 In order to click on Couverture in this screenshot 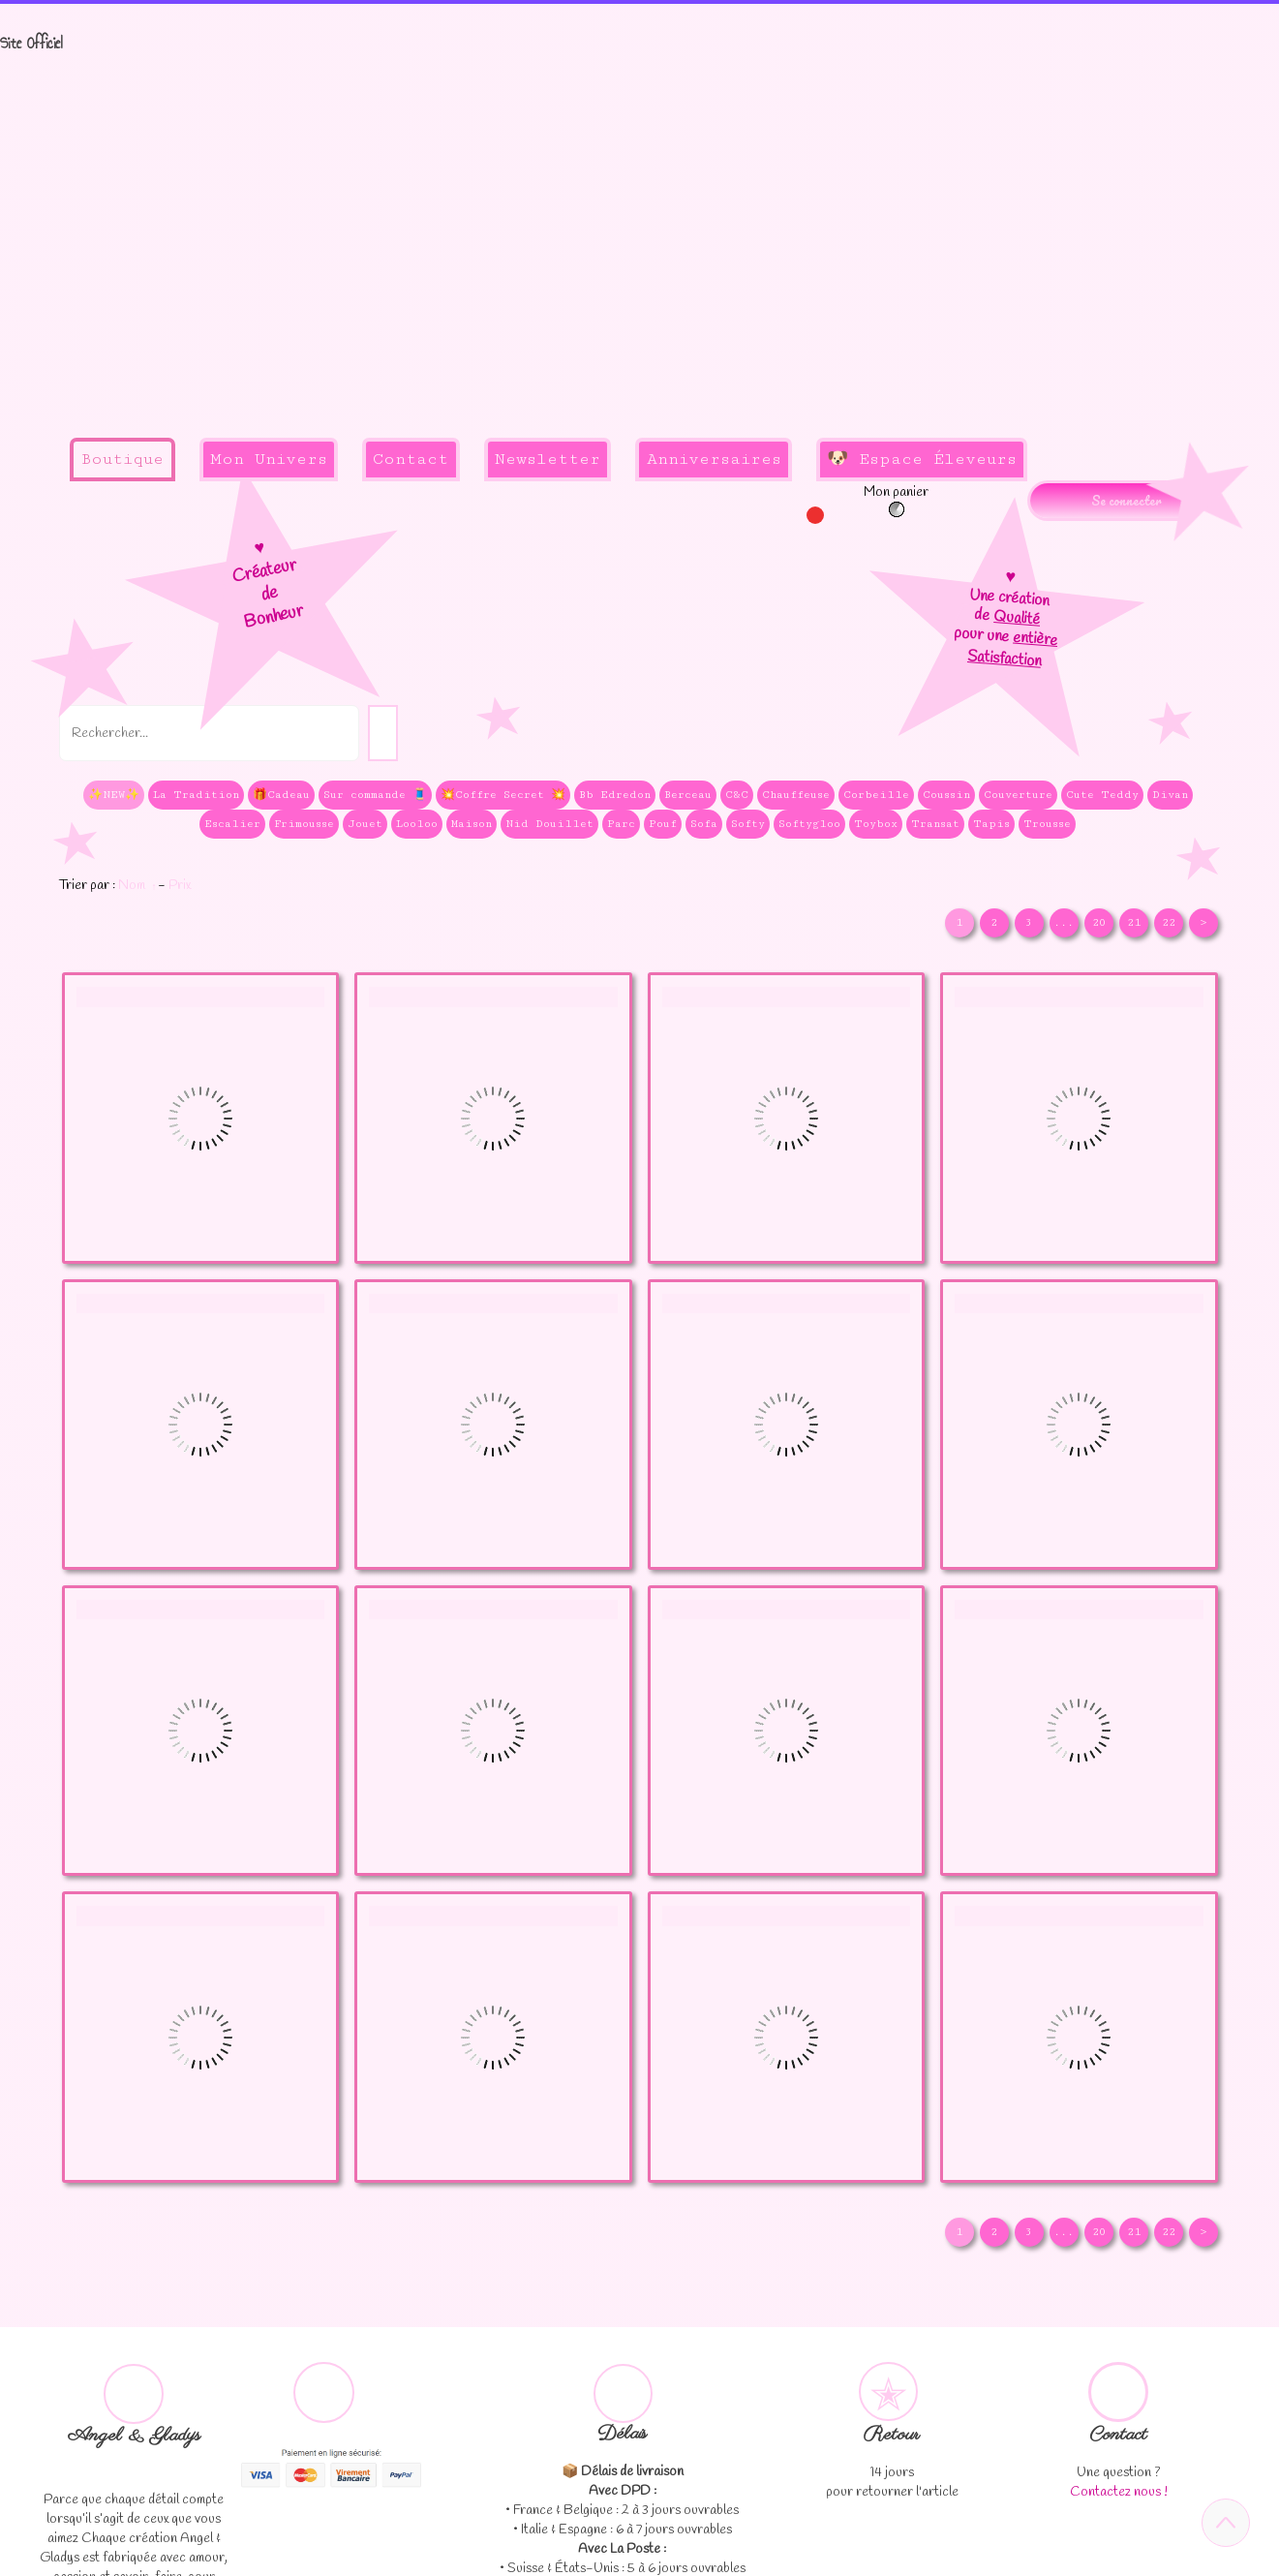, I will do `click(1018, 794)`.